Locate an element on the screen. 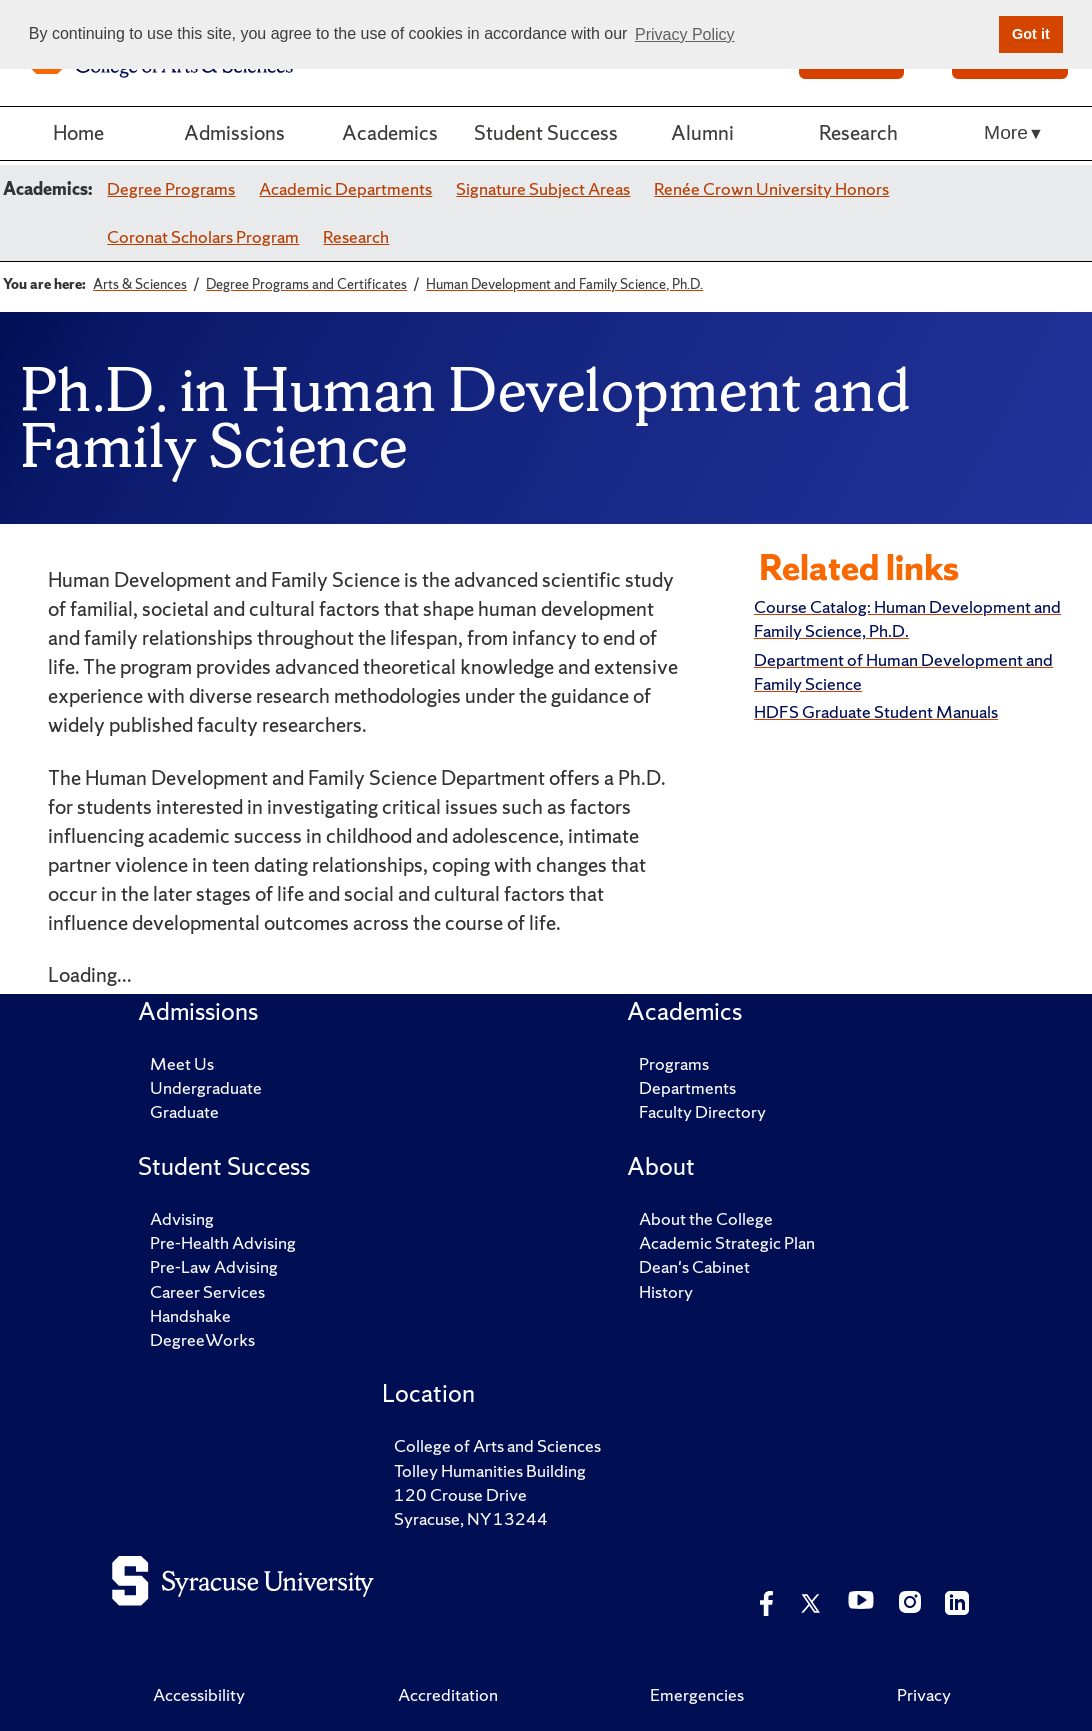 The height and width of the screenshot is (1731, 1092). Accessibility is located at coordinates (199, 1694).